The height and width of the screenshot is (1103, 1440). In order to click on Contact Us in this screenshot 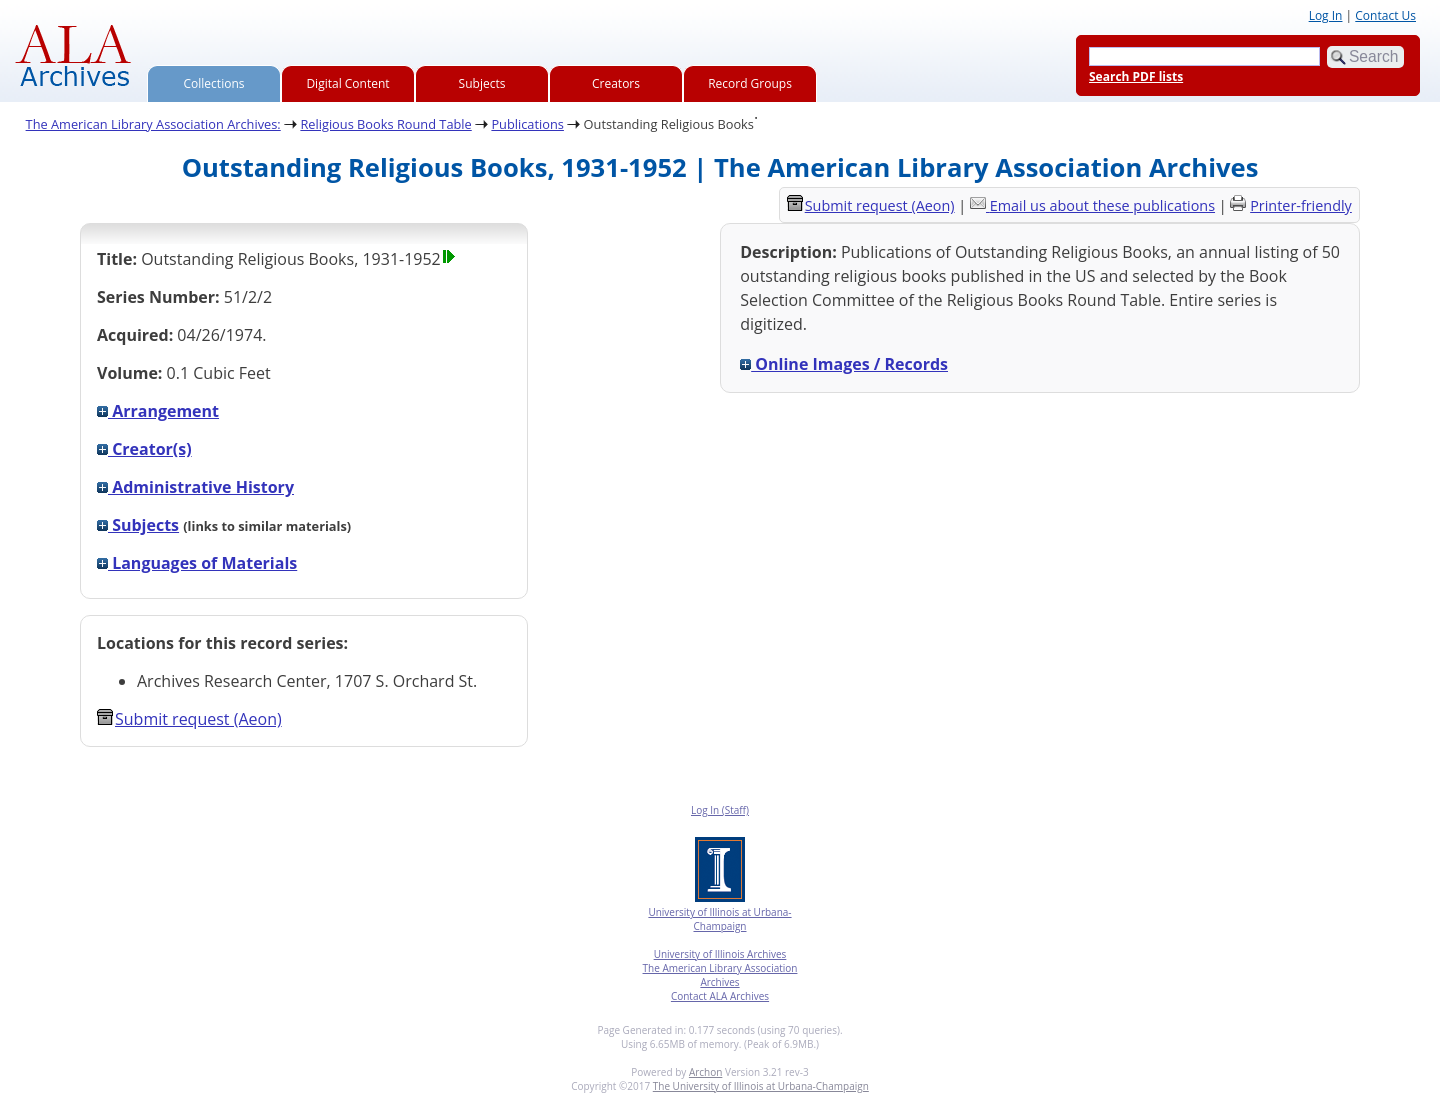, I will do `click(1385, 15)`.